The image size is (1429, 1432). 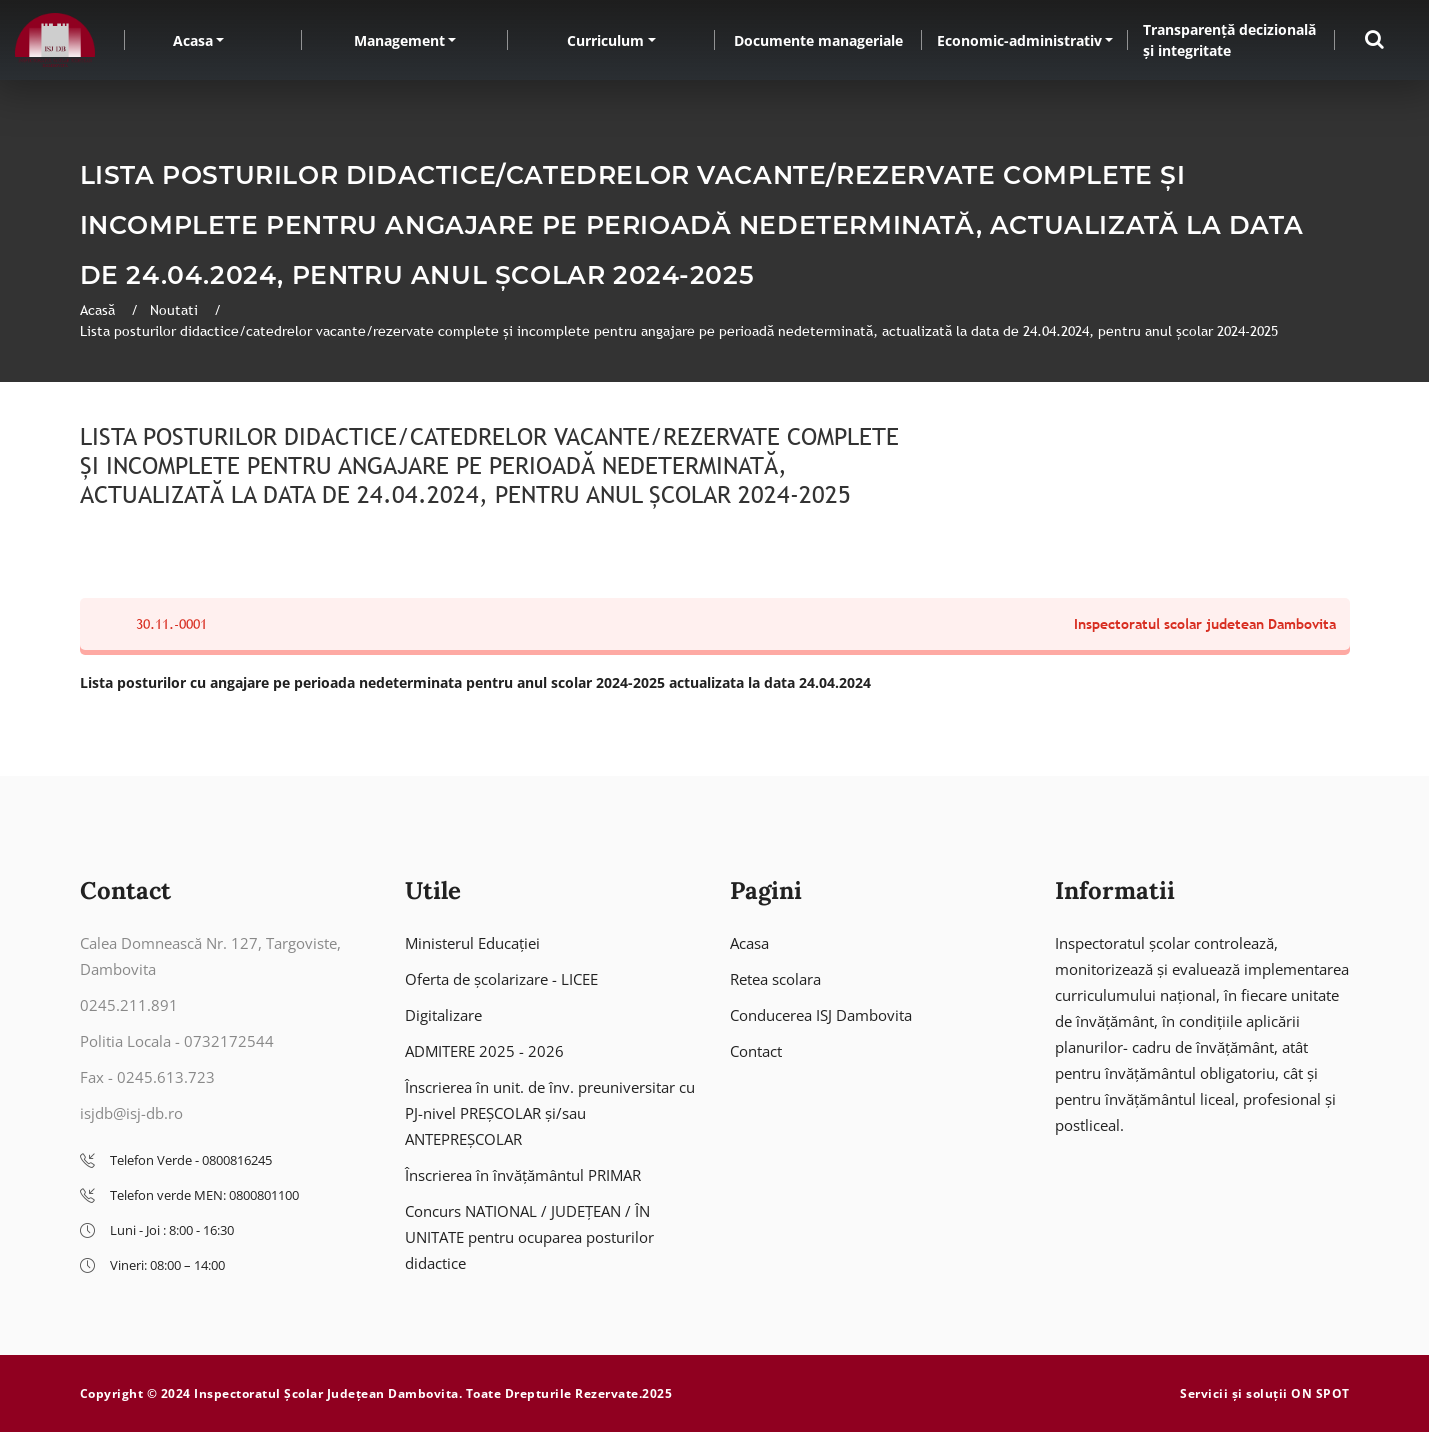 I want to click on Contact, so click(x=756, y=1051).